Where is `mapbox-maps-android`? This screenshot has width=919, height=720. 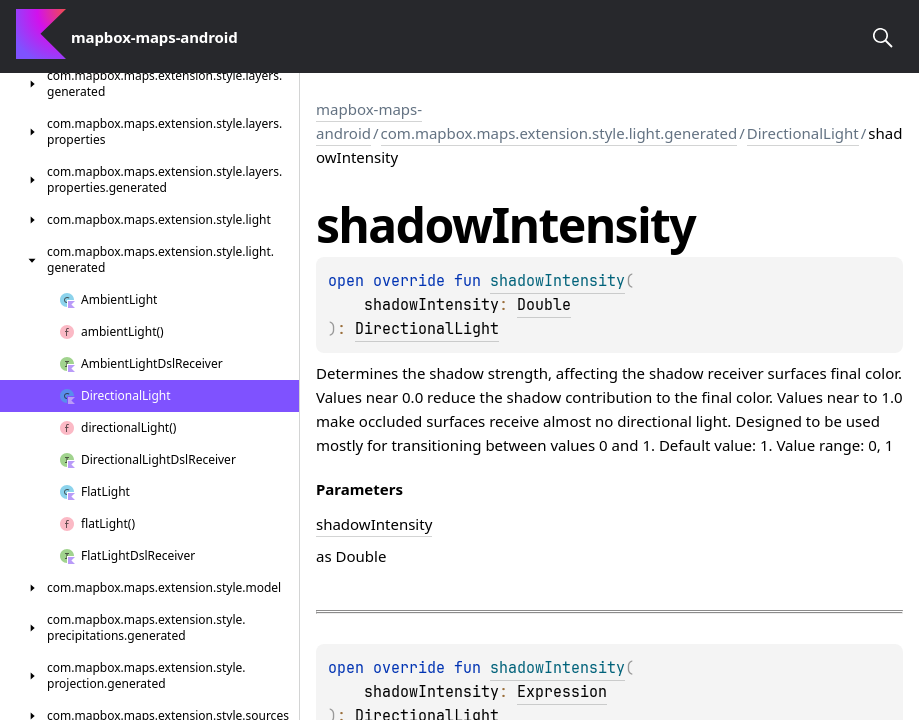
mapbox-maps-android is located at coordinates (369, 121).